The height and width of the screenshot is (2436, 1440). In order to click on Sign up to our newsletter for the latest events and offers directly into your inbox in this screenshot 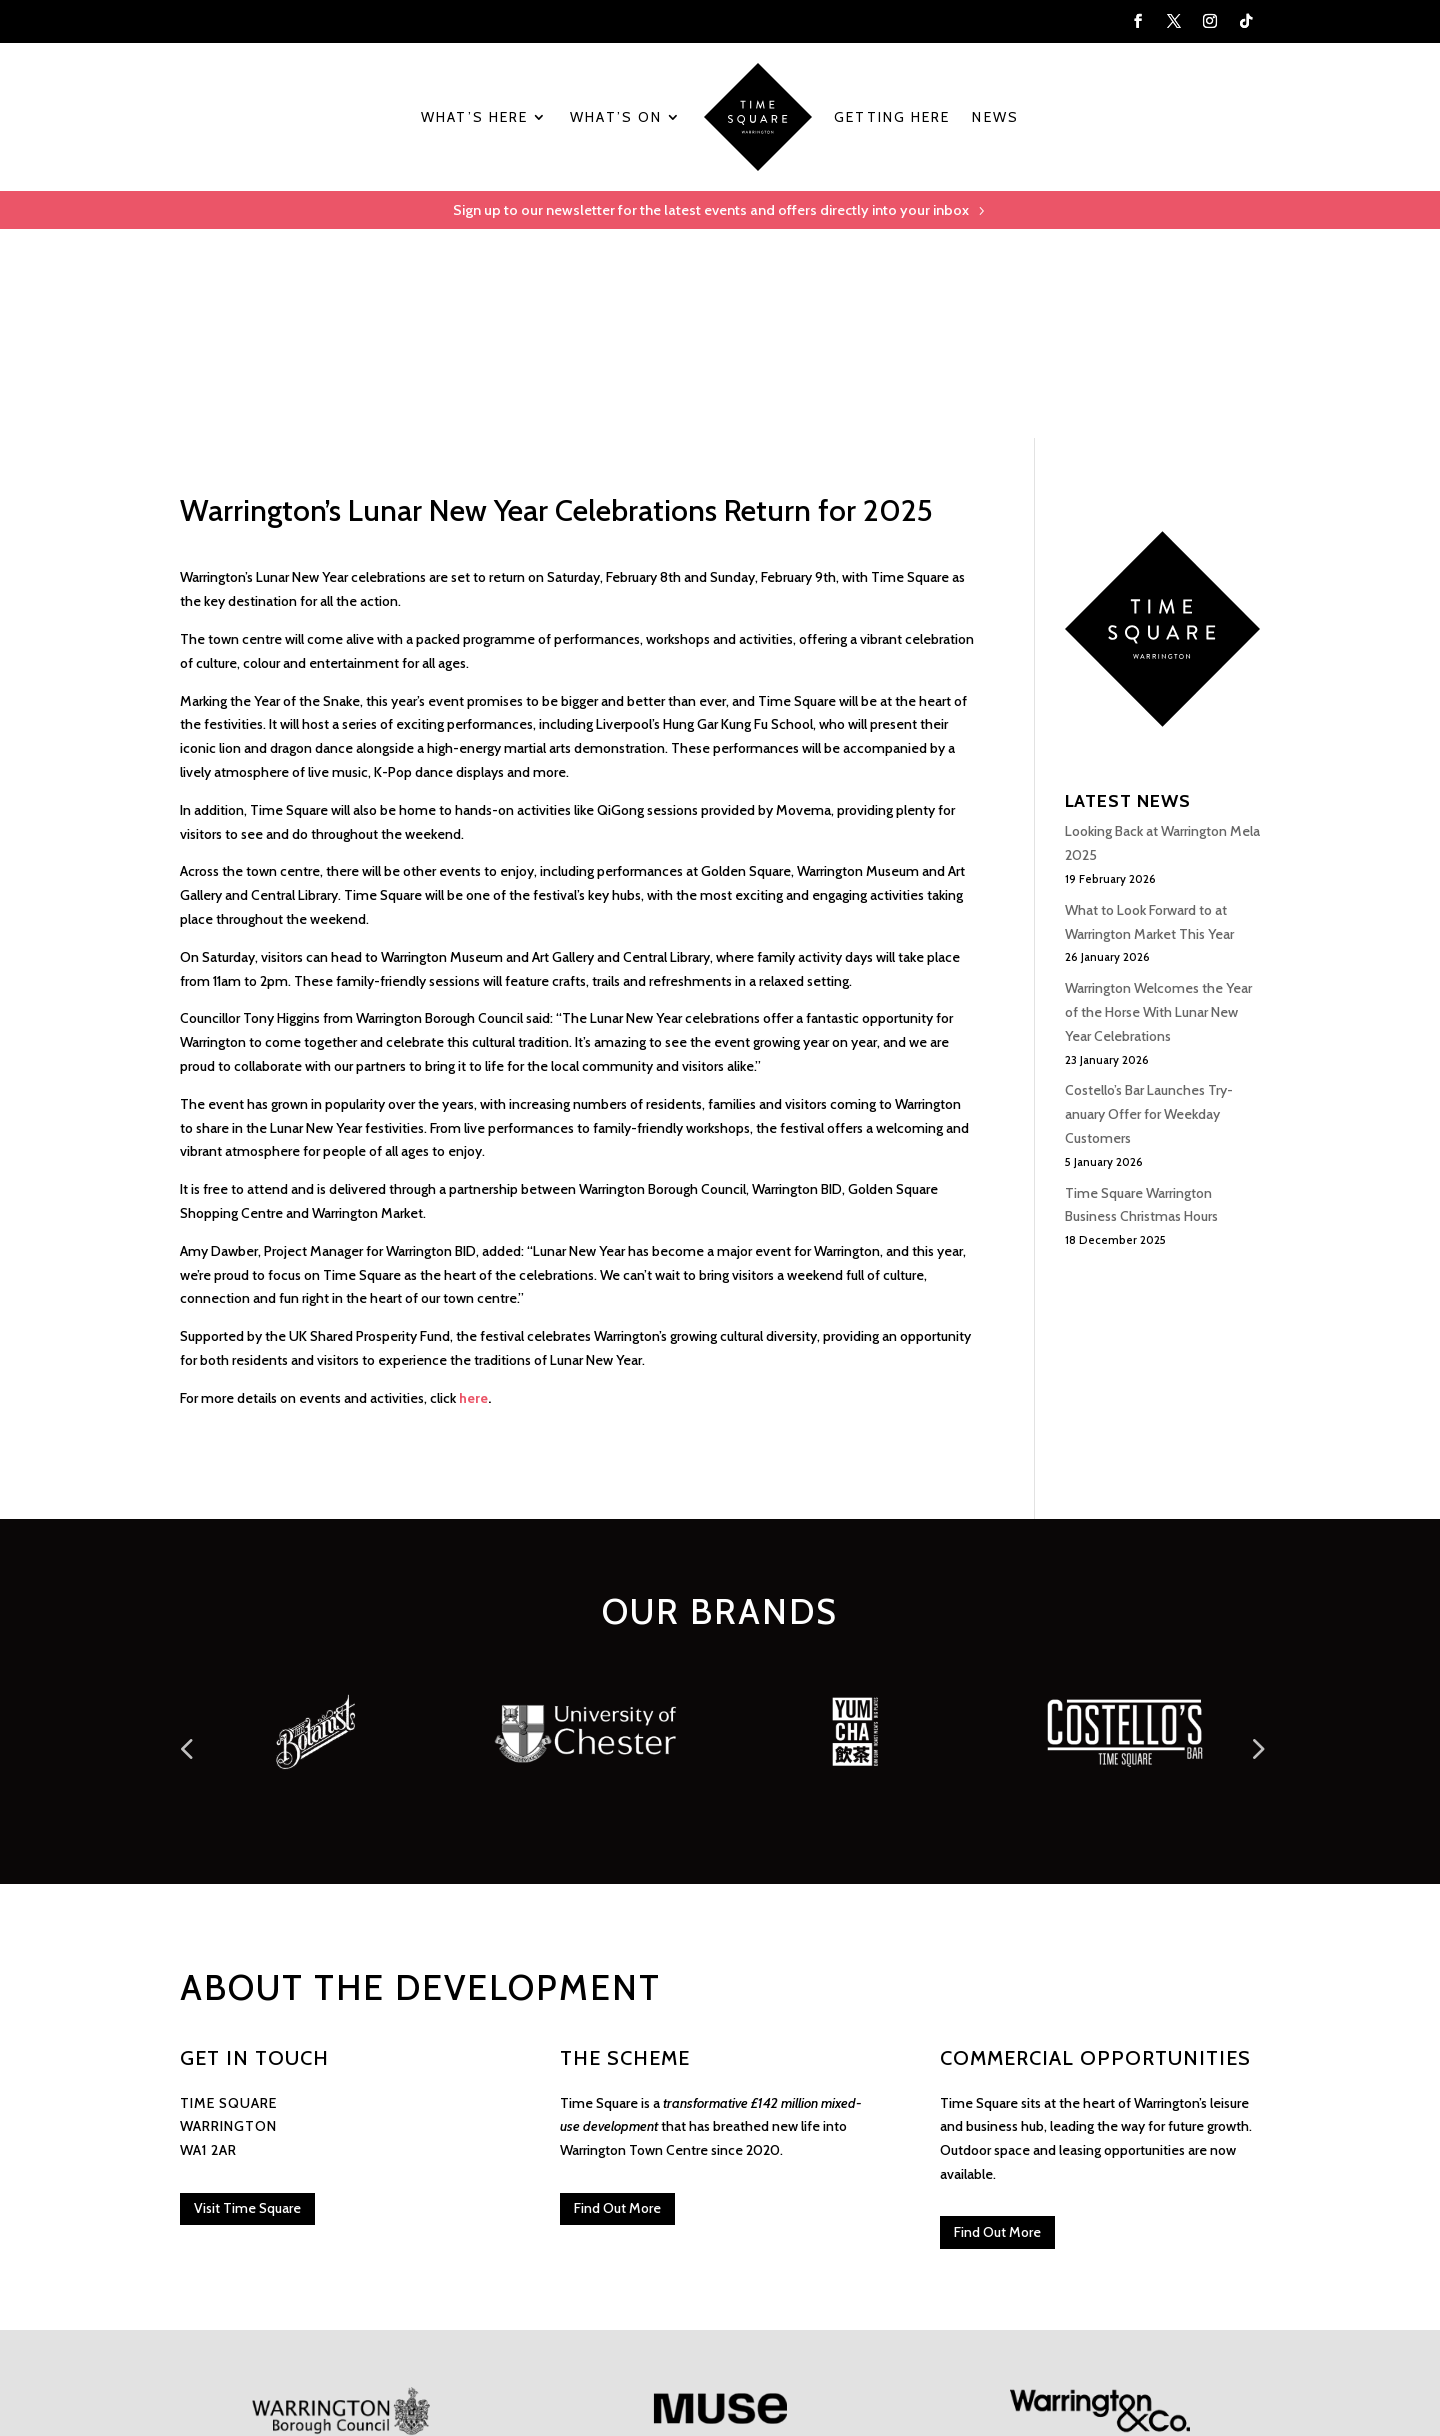, I will do `click(709, 211)`.